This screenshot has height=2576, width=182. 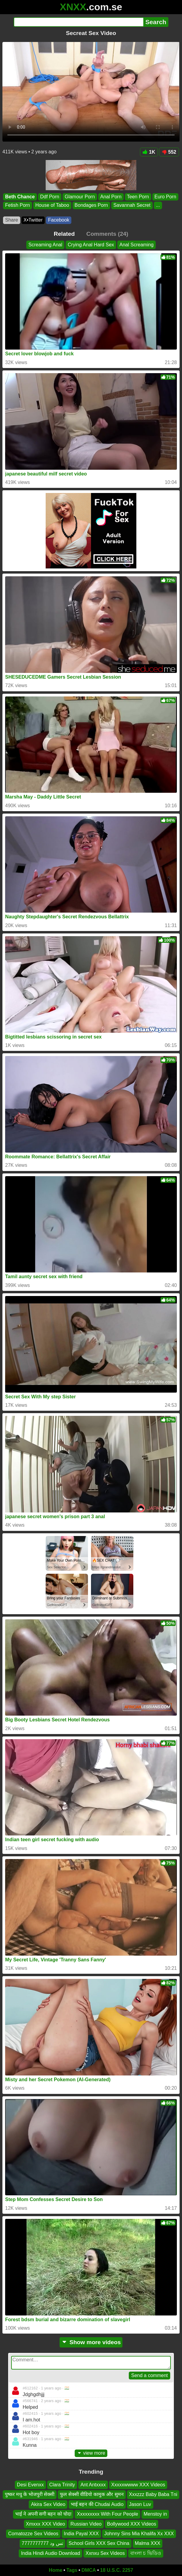 I want to click on 552, so click(x=169, y=152).